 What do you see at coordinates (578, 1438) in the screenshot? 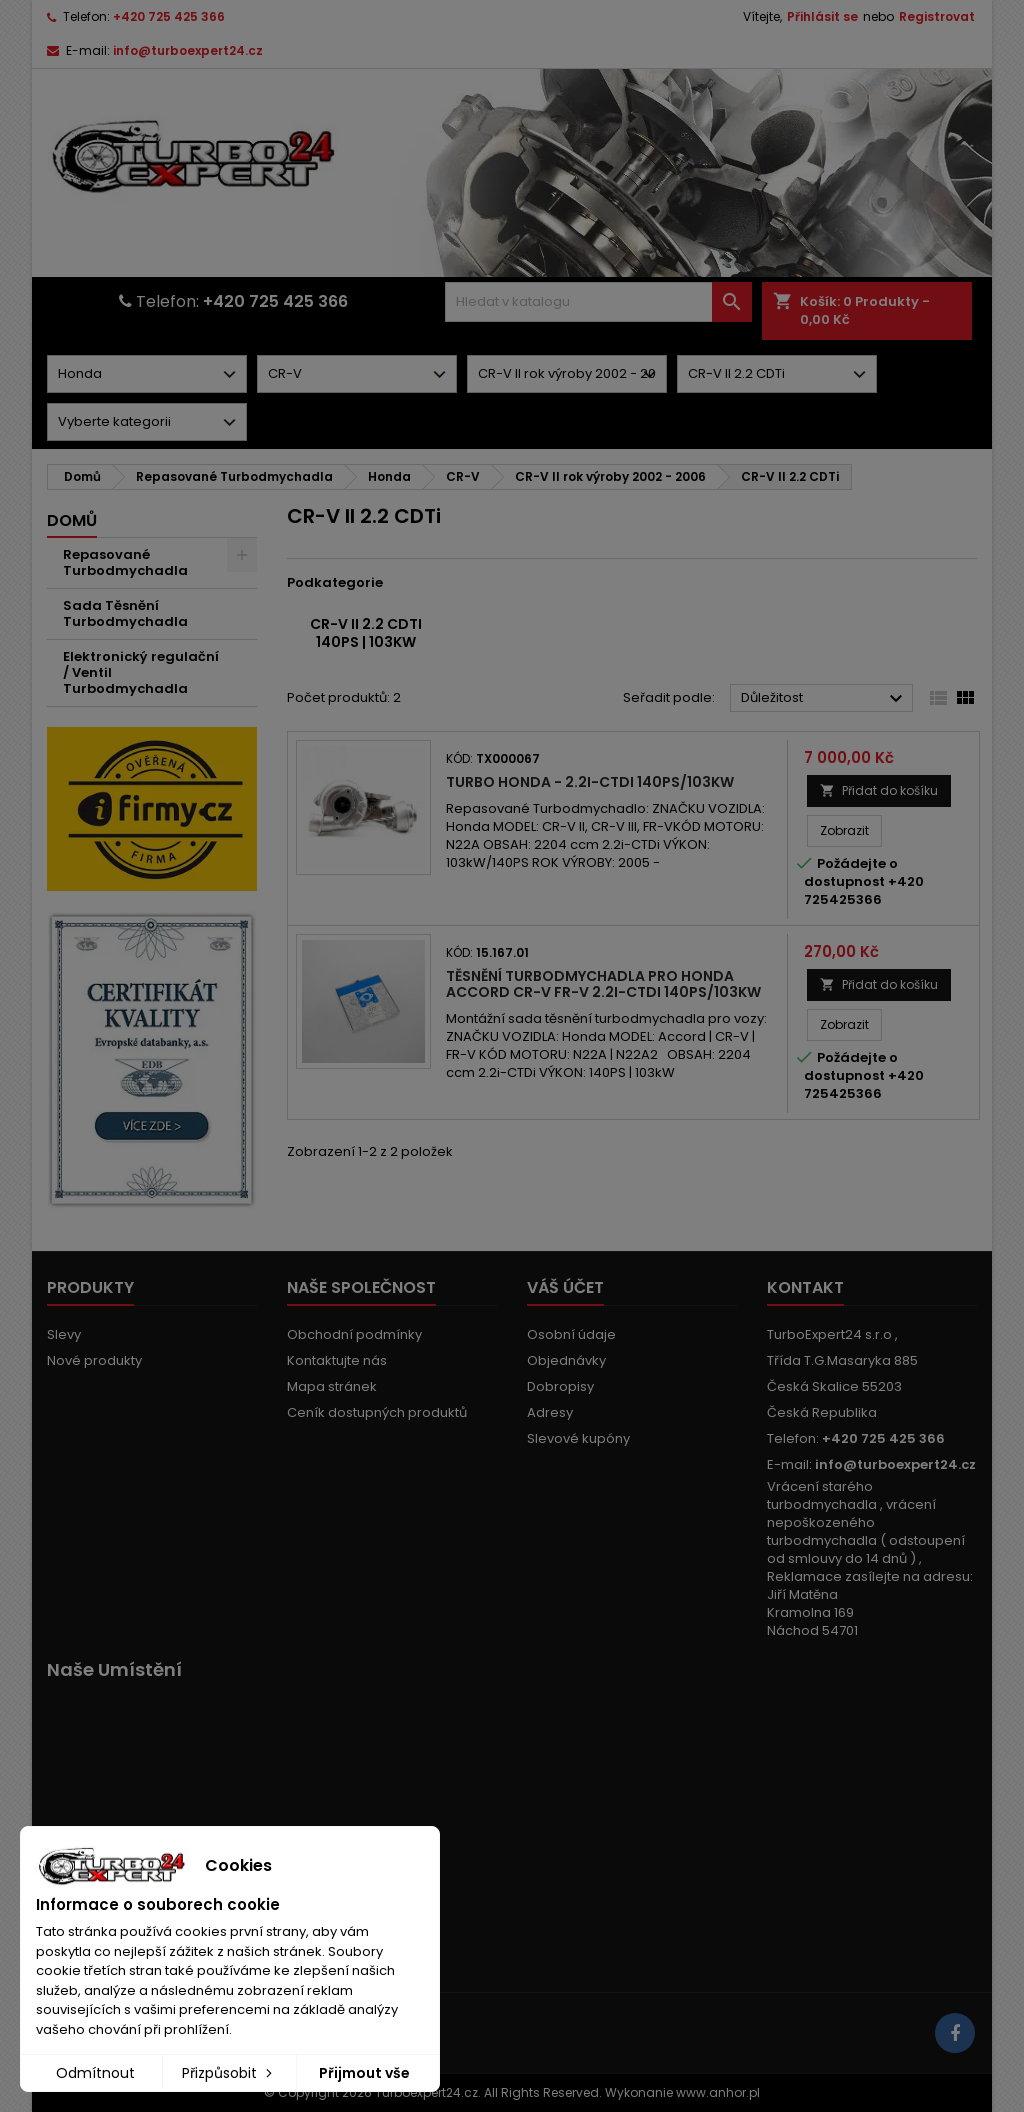
I see `Slevové kupóny` at bounding box center [578, 1438].